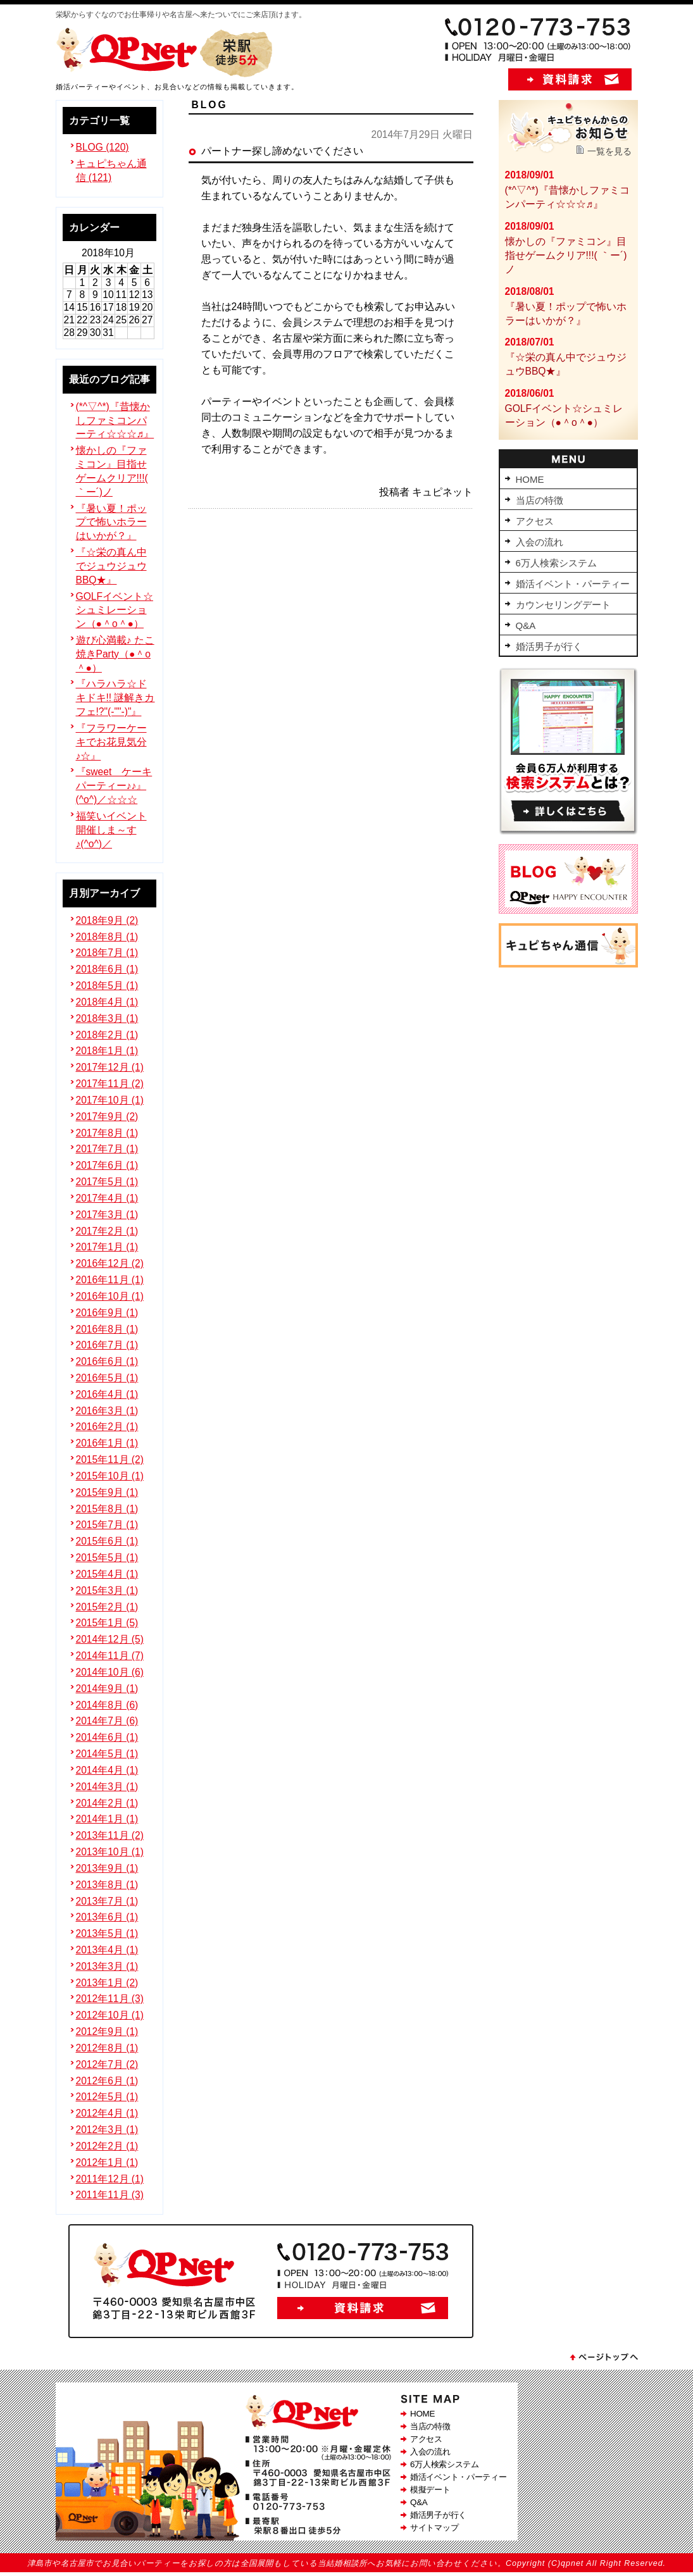 The height and width of the screenshot is (2576, 693). I want to click on 一覧を見る, so click(609, 151).